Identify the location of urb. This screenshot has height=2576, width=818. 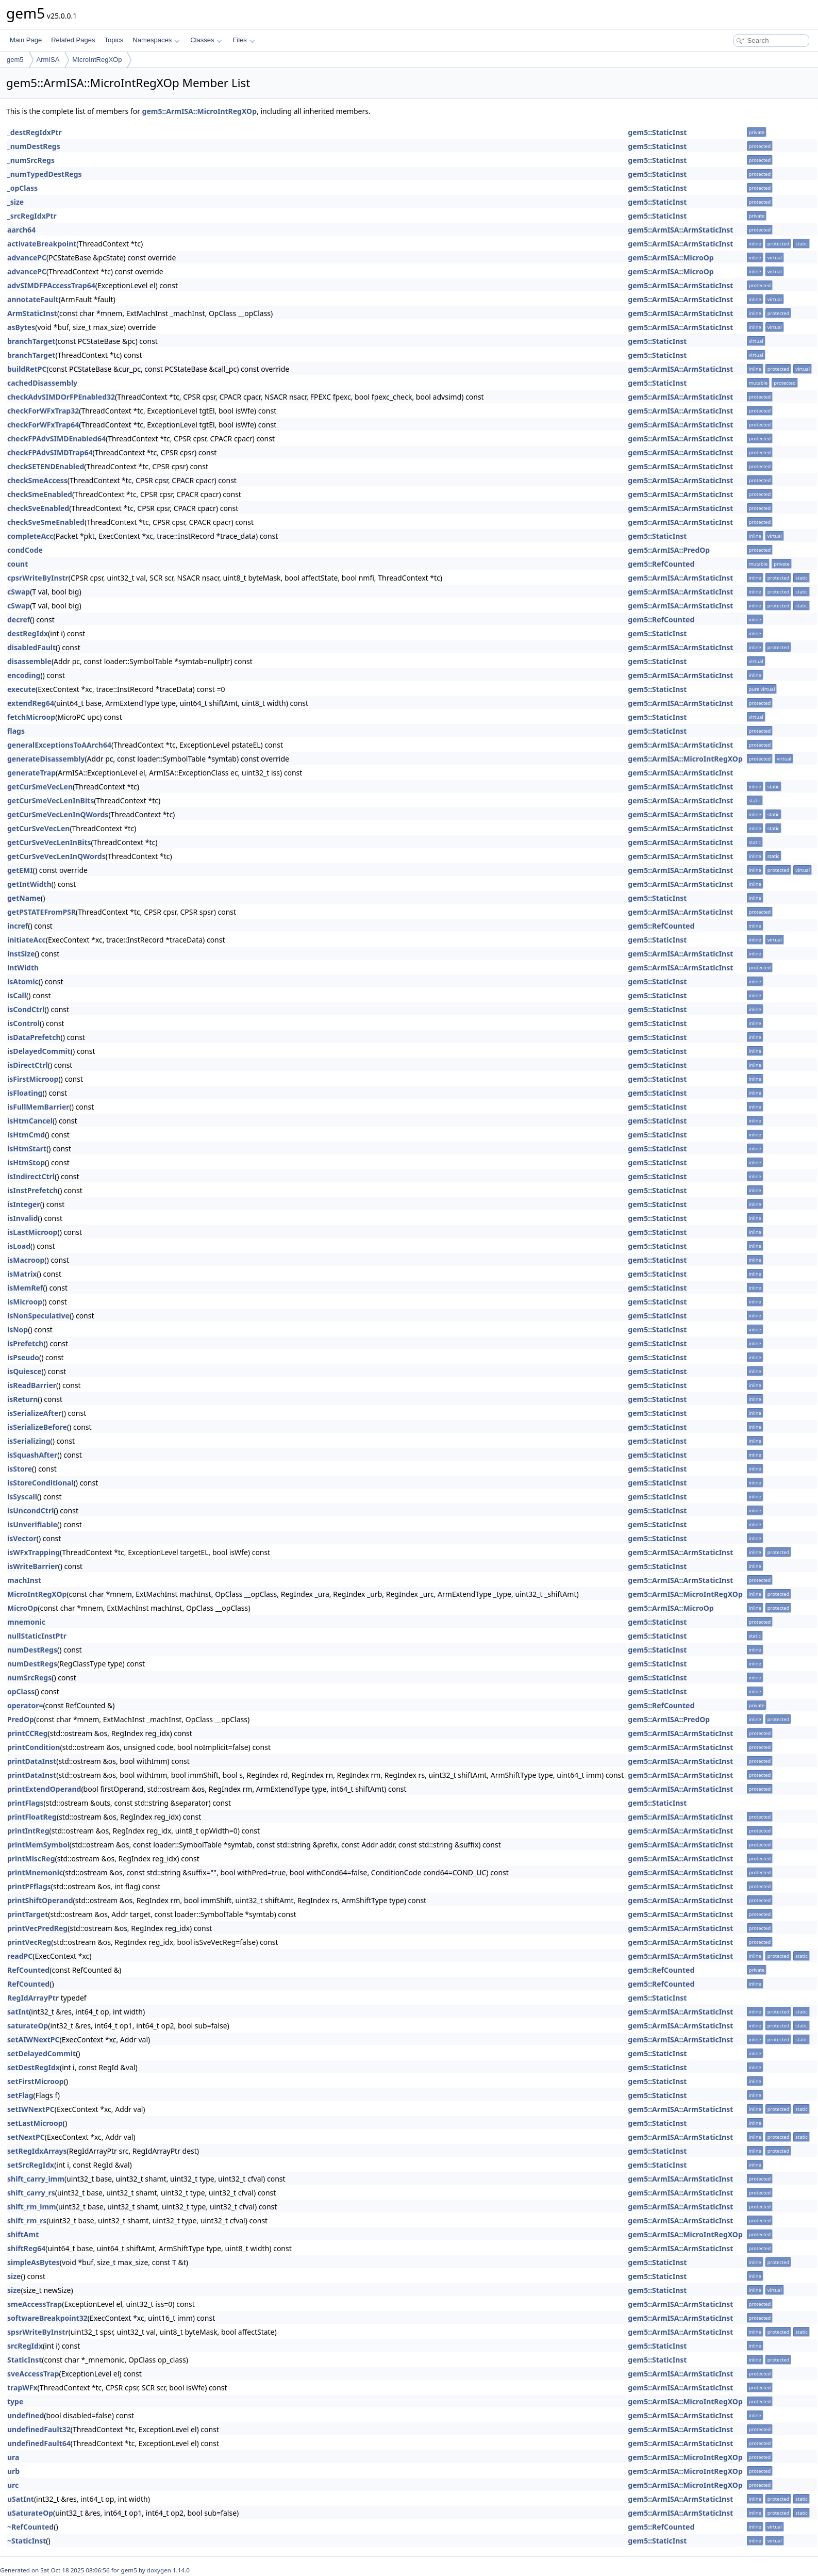
(13, 2471).